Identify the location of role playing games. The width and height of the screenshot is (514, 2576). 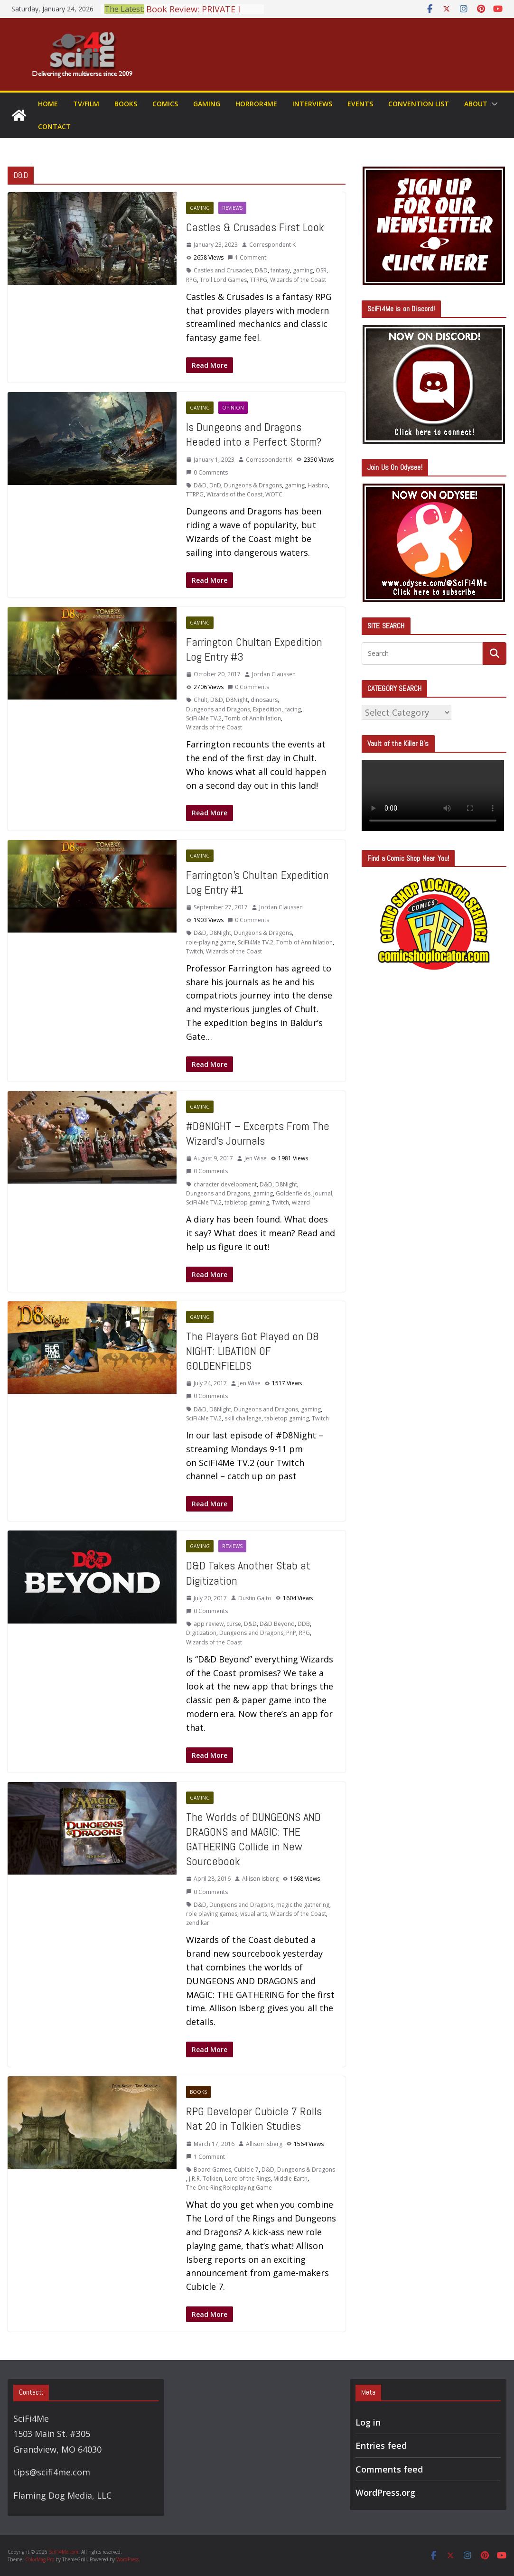
(211, 1914).